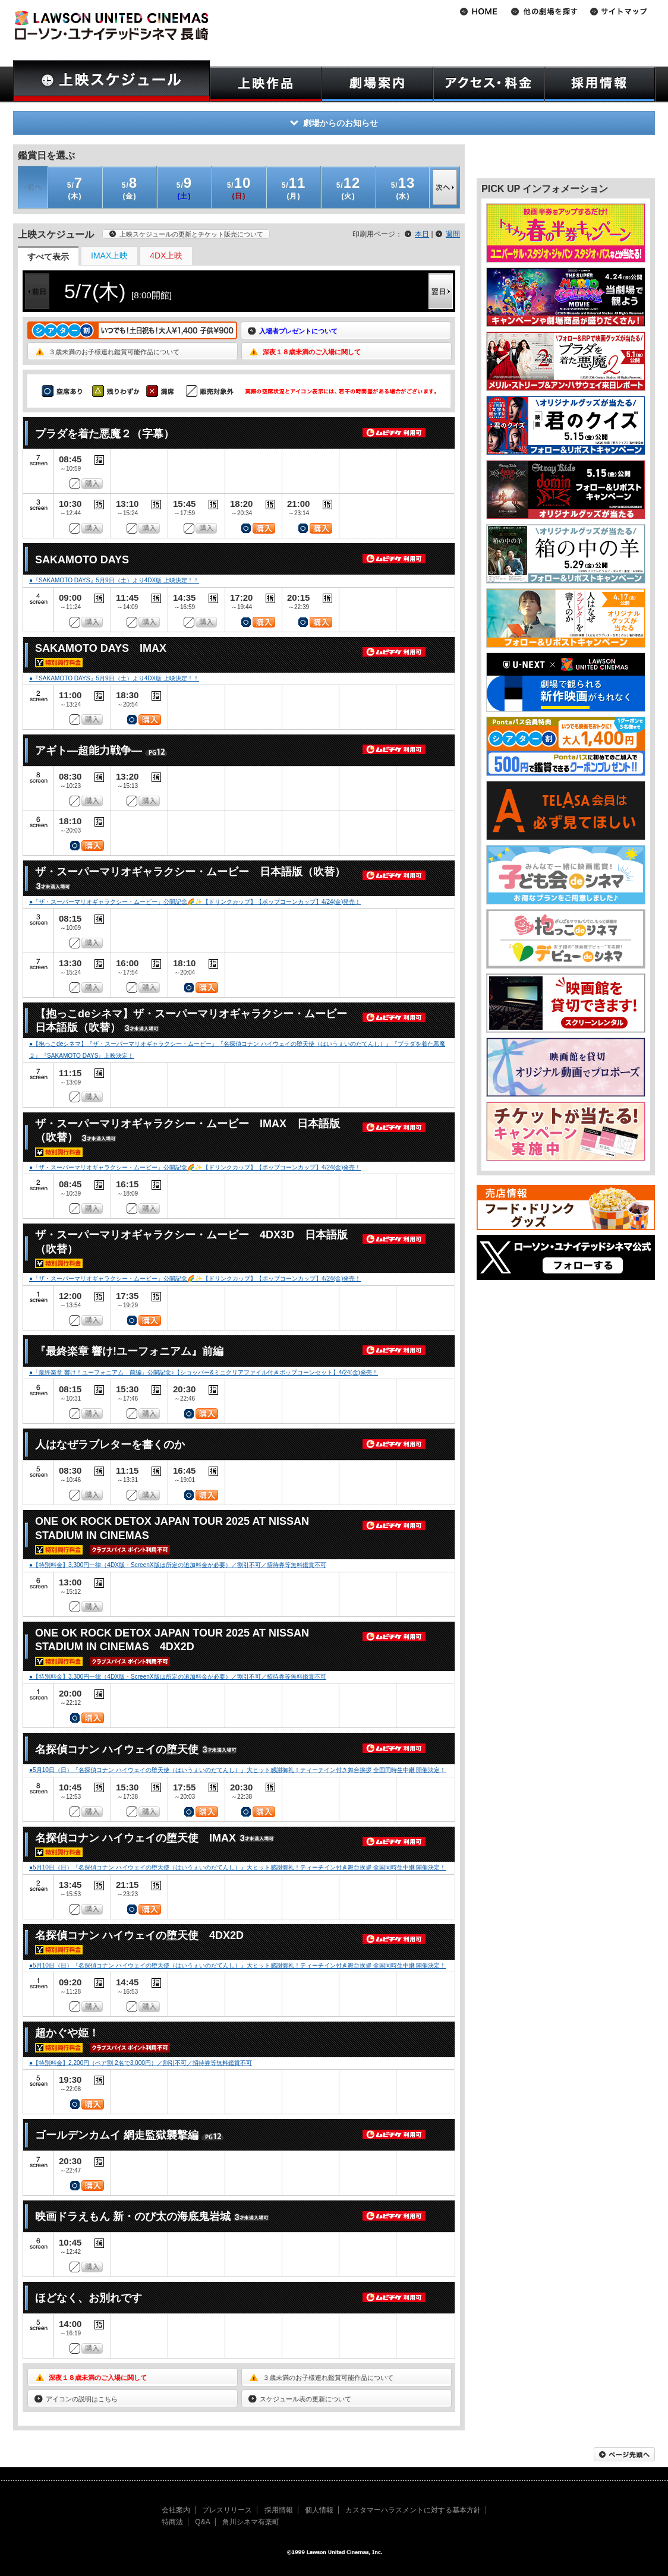 This screenshot has width=668, height=2576. Describe the element at coordinates (135, 1838) in the screenshot. I see `名探偵コナン ハイウェイの堕天使 IMAX` at that location.